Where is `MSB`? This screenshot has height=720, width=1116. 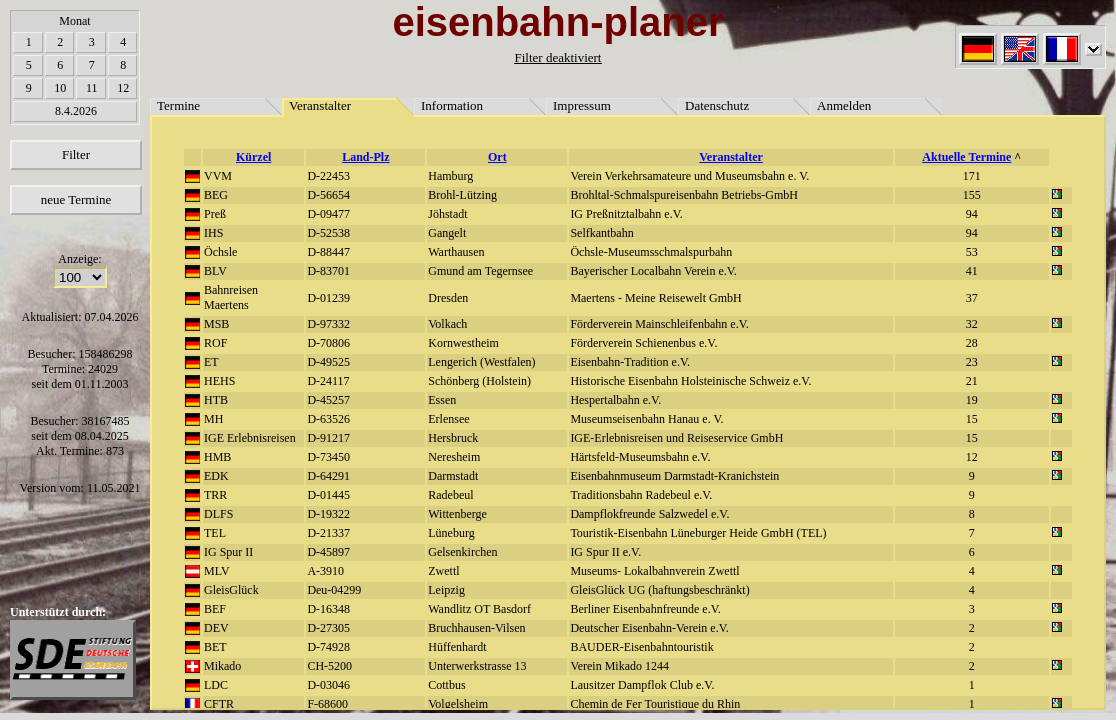
MSB is located at coordinates (216, 324).